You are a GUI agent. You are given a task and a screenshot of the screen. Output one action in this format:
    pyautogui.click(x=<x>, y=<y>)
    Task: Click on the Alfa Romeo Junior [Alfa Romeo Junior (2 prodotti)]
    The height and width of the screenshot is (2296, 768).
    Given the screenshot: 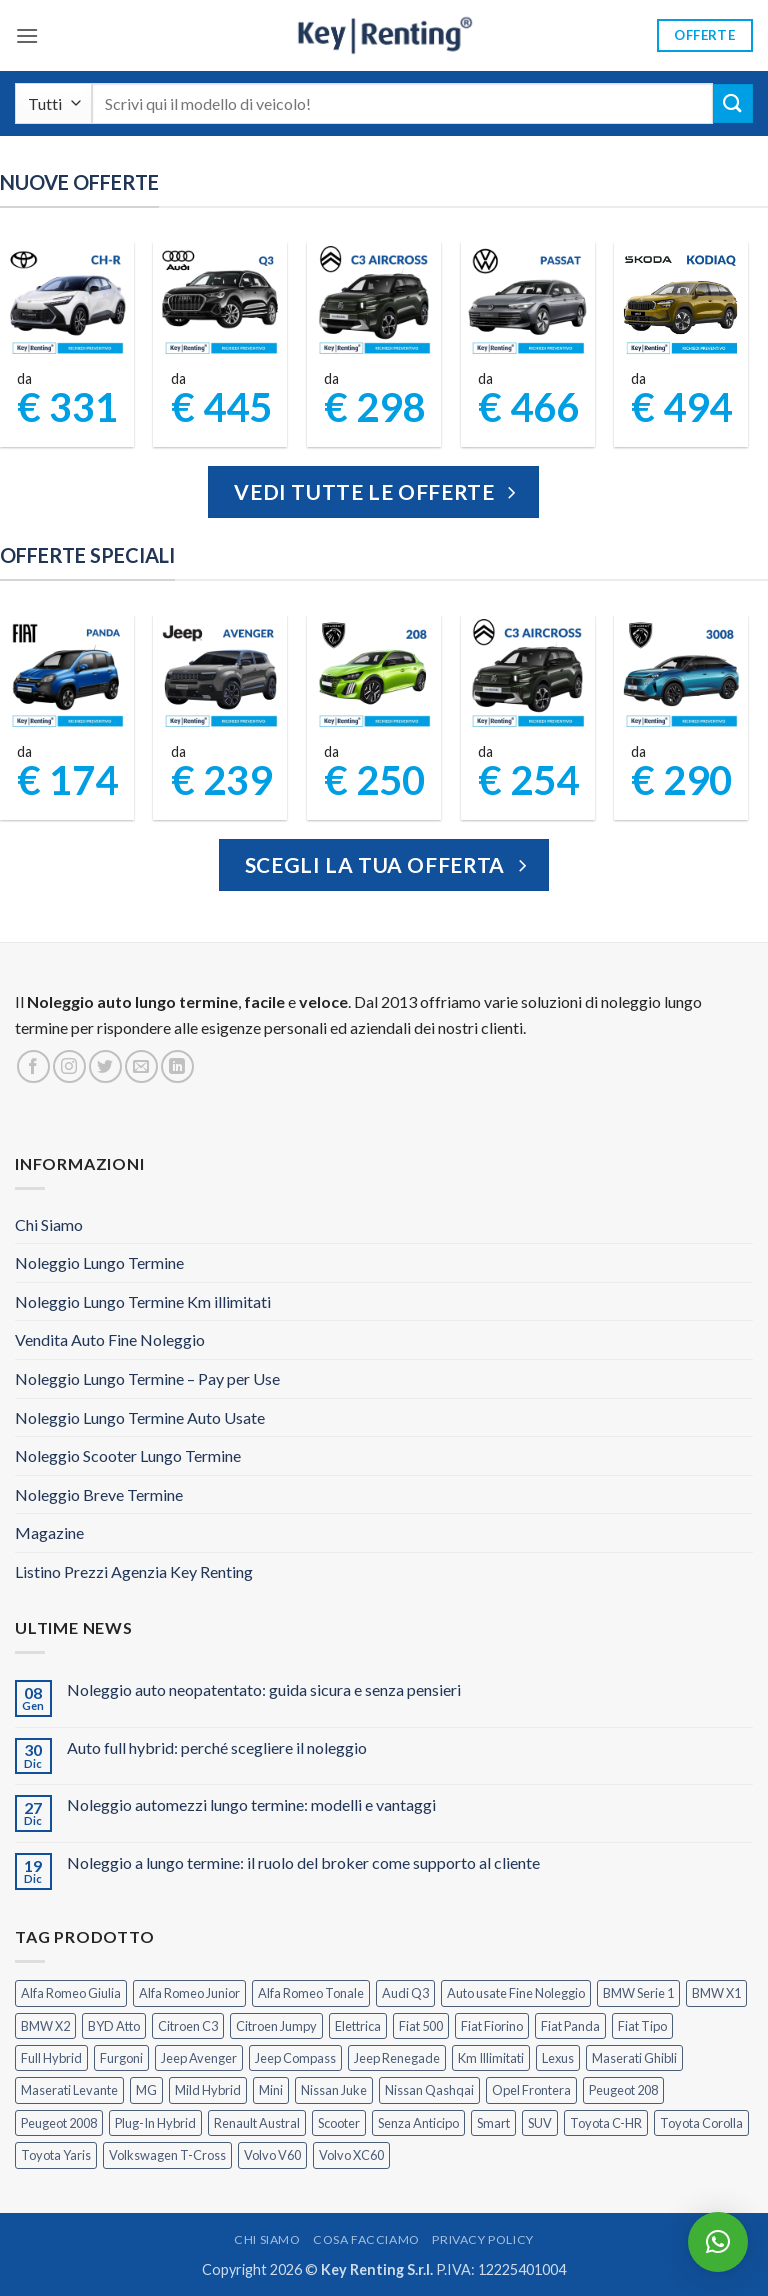 What is the action you would take?
    pyautogui.click(x=189, y=1993)
    